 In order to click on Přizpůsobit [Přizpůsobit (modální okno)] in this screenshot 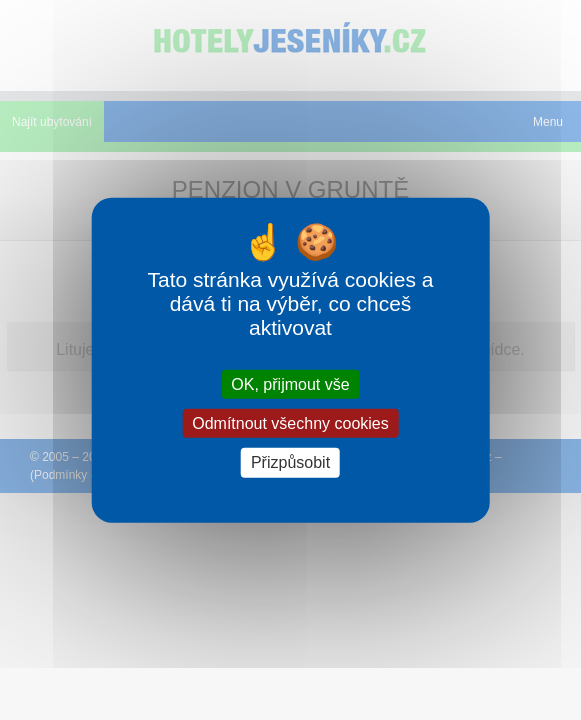, I will do `click(290, 462)`.